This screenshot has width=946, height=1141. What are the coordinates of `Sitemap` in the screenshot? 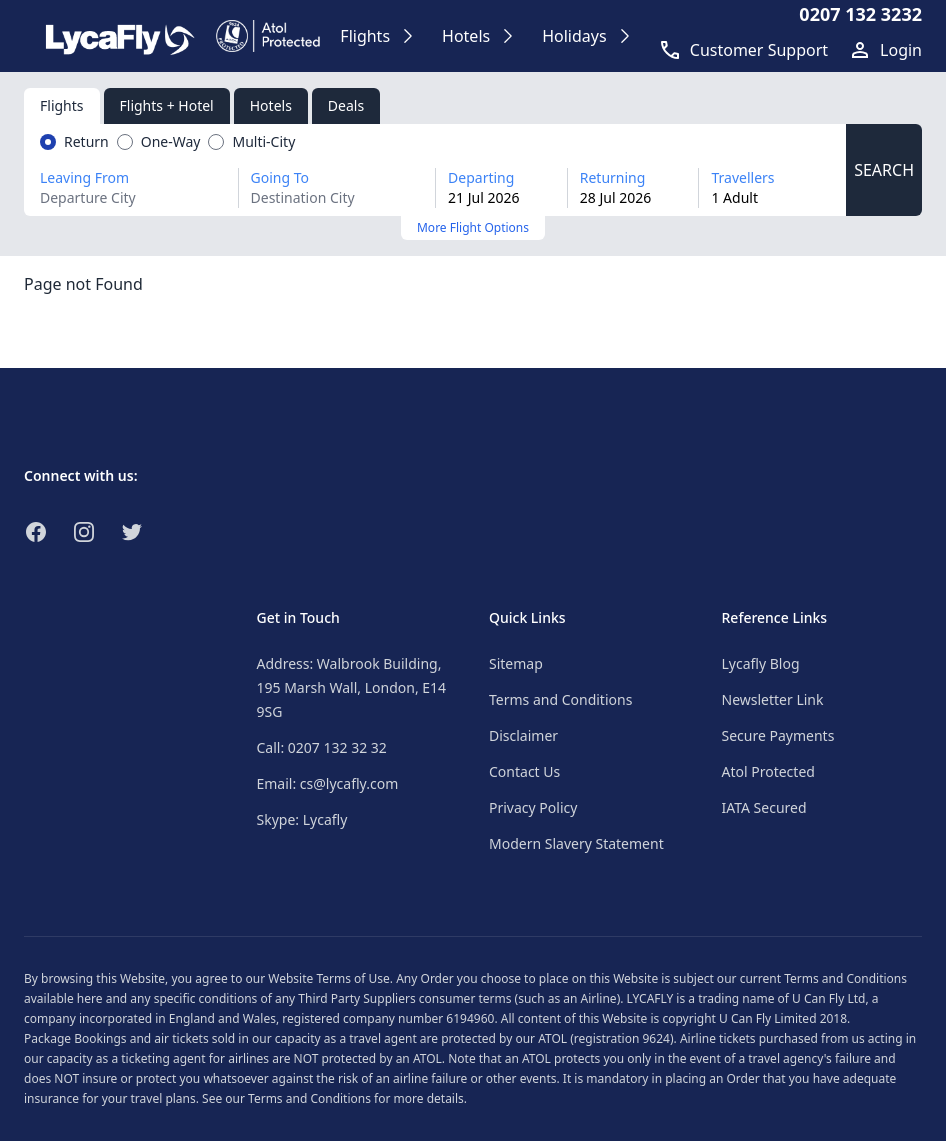 It's located at (516, 663).